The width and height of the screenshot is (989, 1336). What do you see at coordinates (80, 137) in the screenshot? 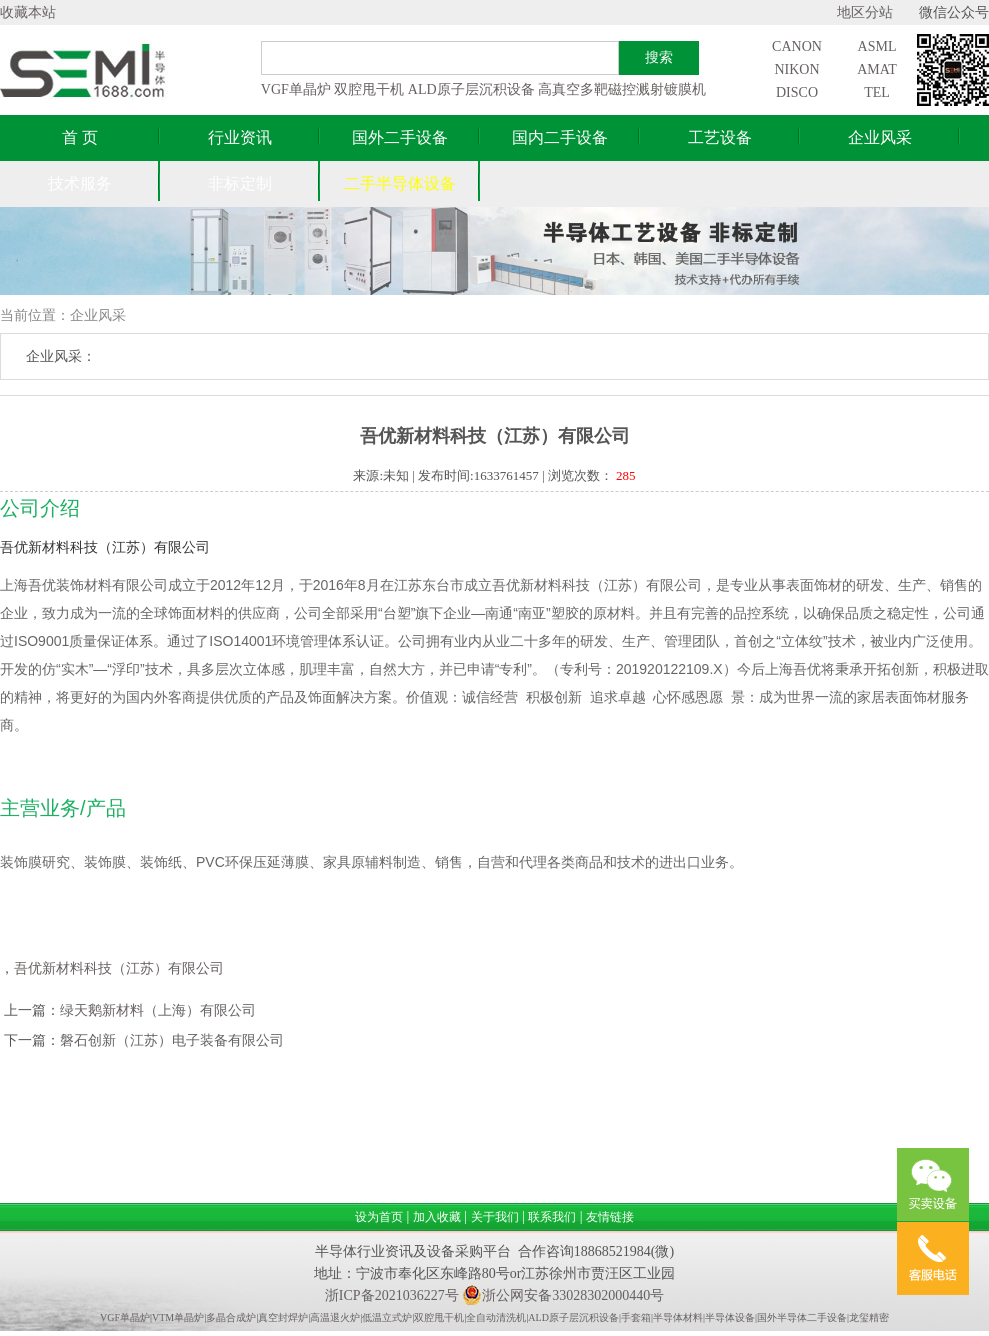
I see `首 页` at bounding box center [80, 137].